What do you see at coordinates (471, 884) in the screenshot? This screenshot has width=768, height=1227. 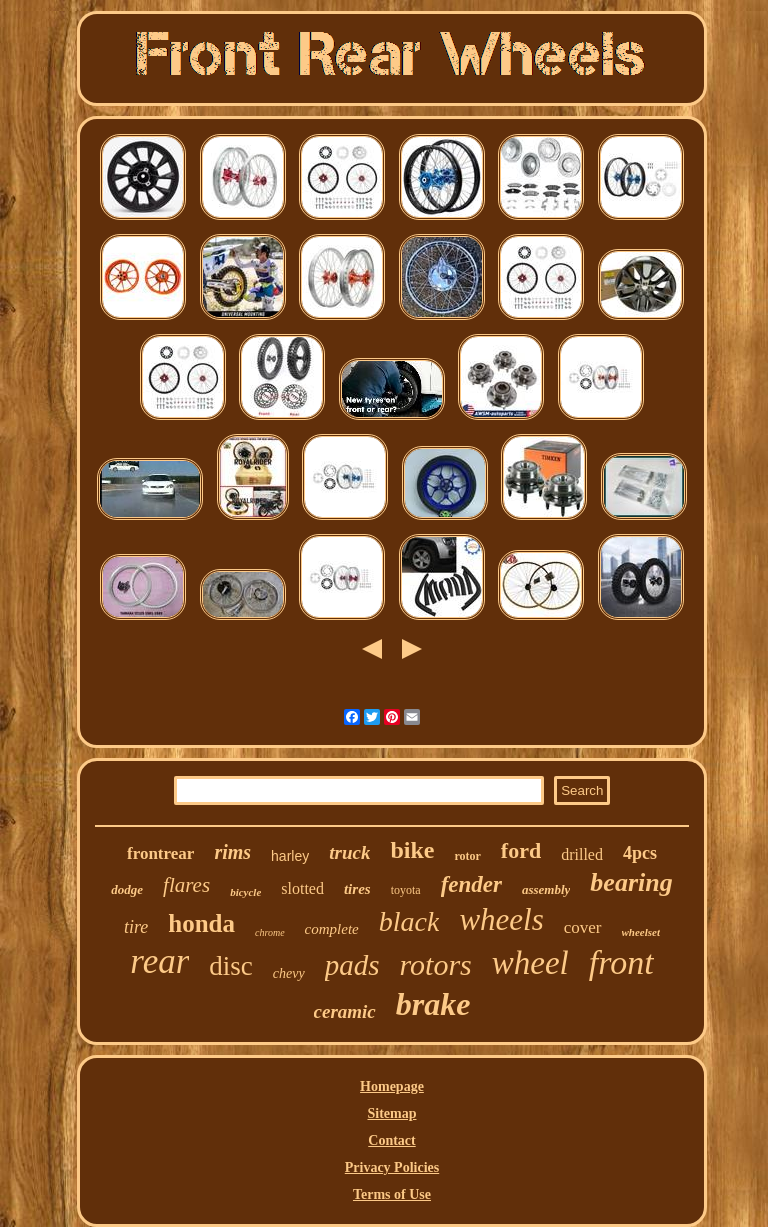 I see `fender` at bounding box center [471, 884].